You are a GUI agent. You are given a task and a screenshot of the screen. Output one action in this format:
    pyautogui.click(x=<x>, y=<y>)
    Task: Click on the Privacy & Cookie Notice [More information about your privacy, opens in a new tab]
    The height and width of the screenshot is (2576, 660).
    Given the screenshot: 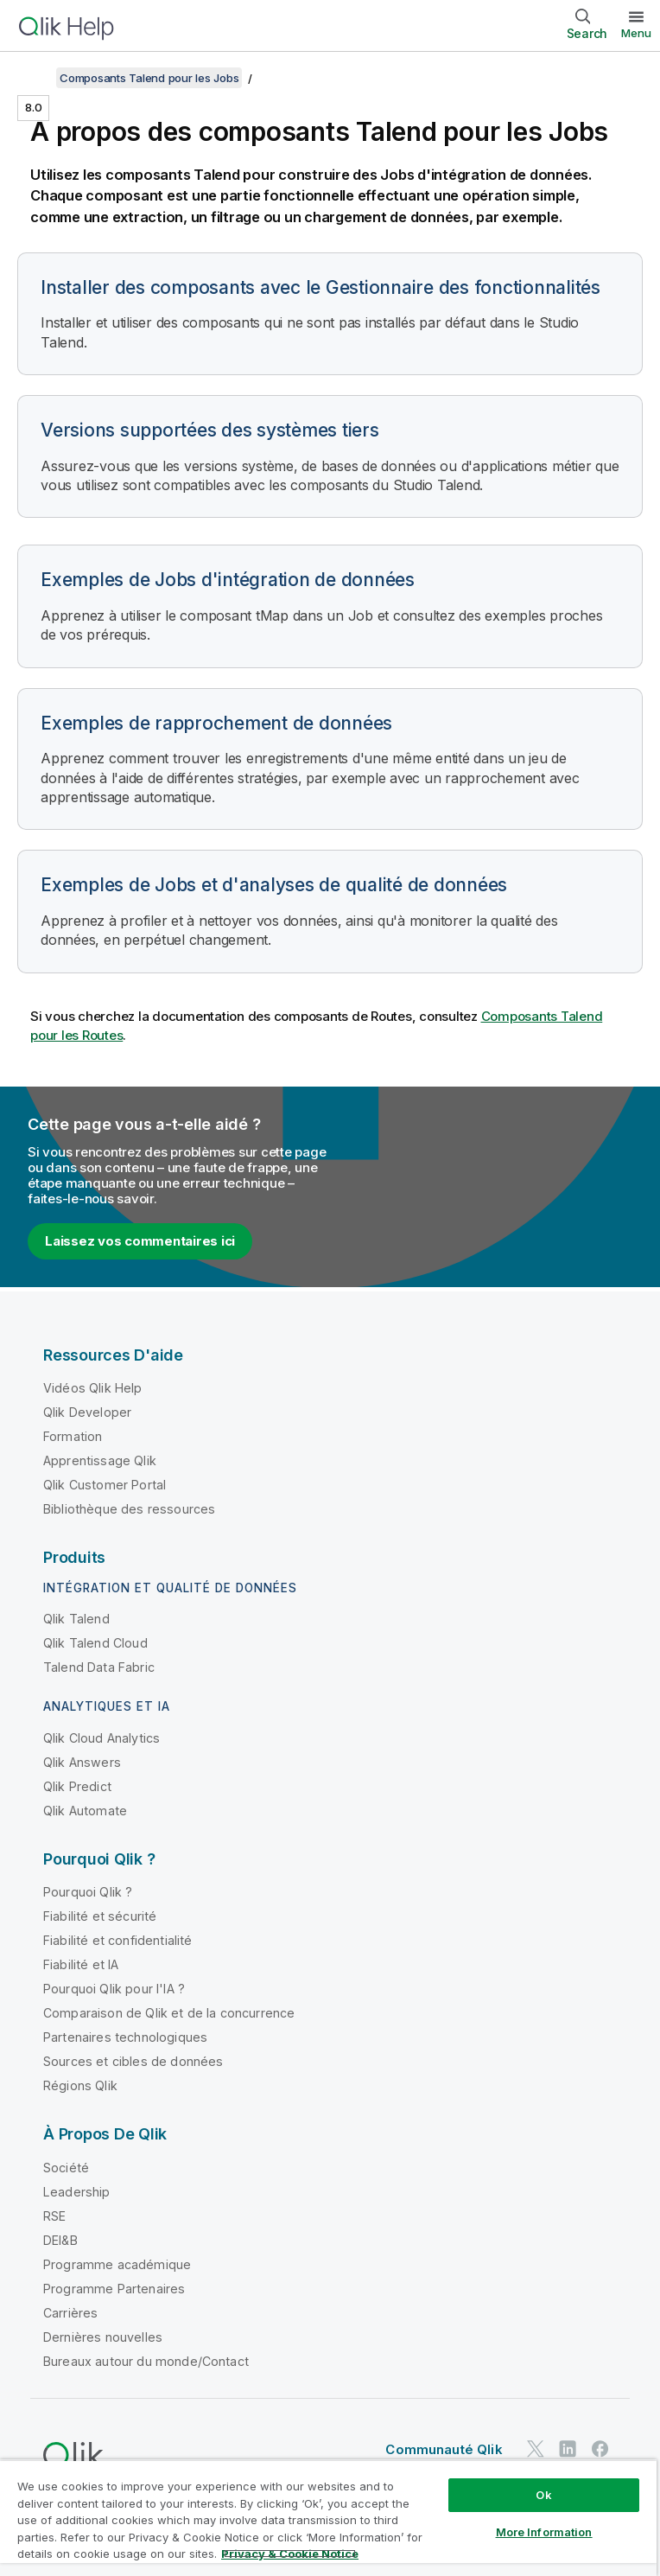 What is the action you would take?
    pyautogui.click(x=290, y=2553)
    